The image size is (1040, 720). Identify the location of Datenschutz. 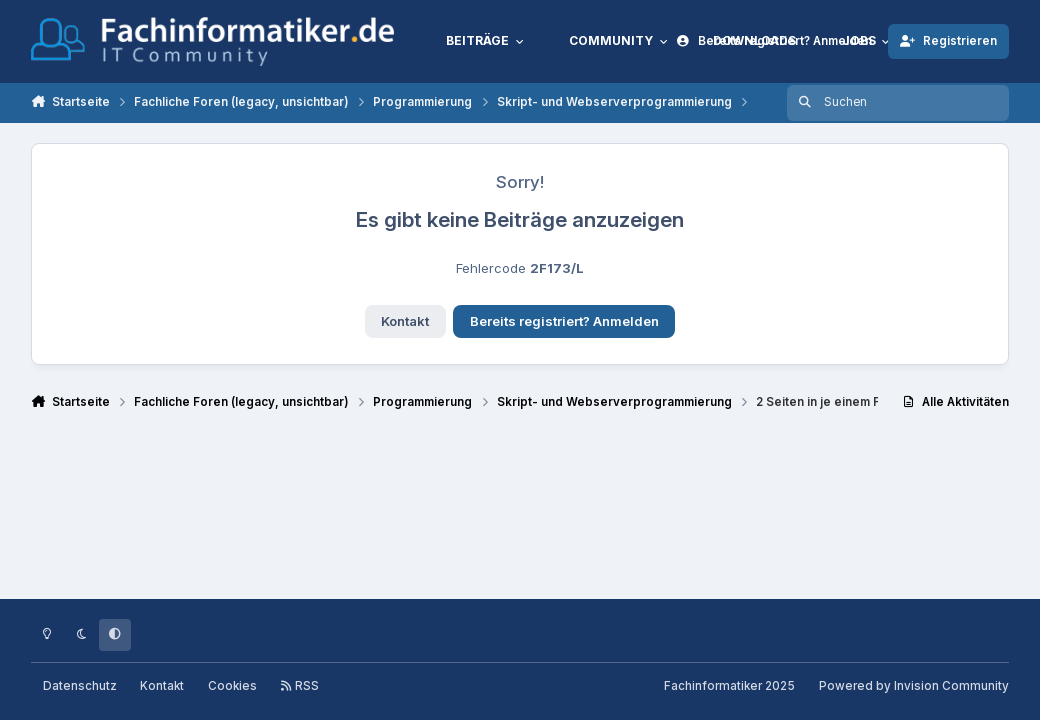
(80, 686).